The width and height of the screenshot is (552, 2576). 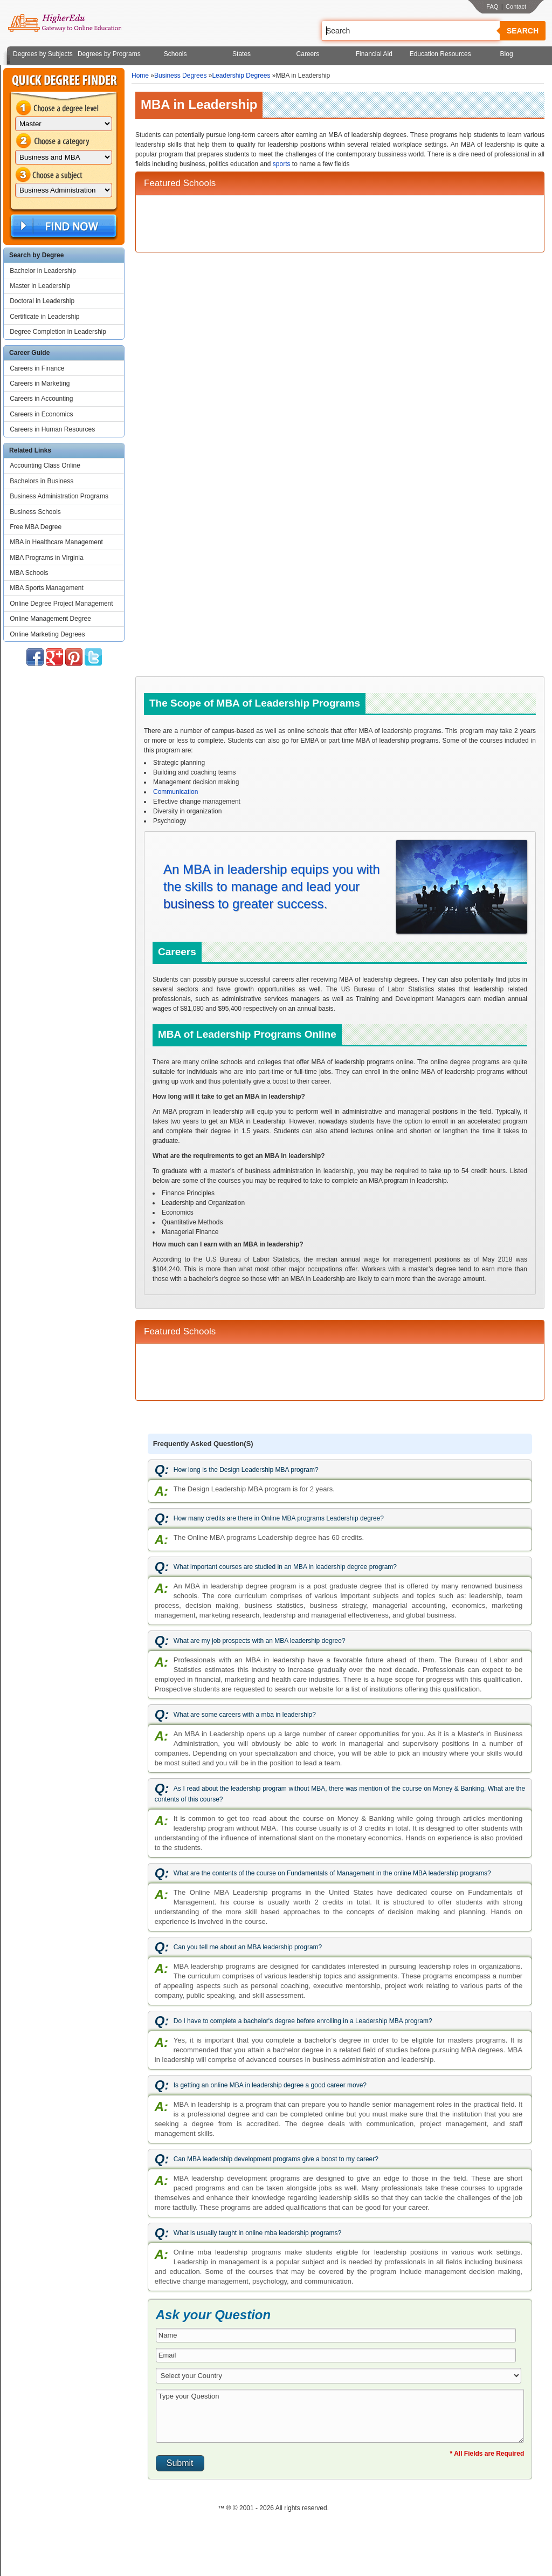 What do you see at coordinates (189, 903) in the screenshot?
I see `business` at bounding box center [189, 903].